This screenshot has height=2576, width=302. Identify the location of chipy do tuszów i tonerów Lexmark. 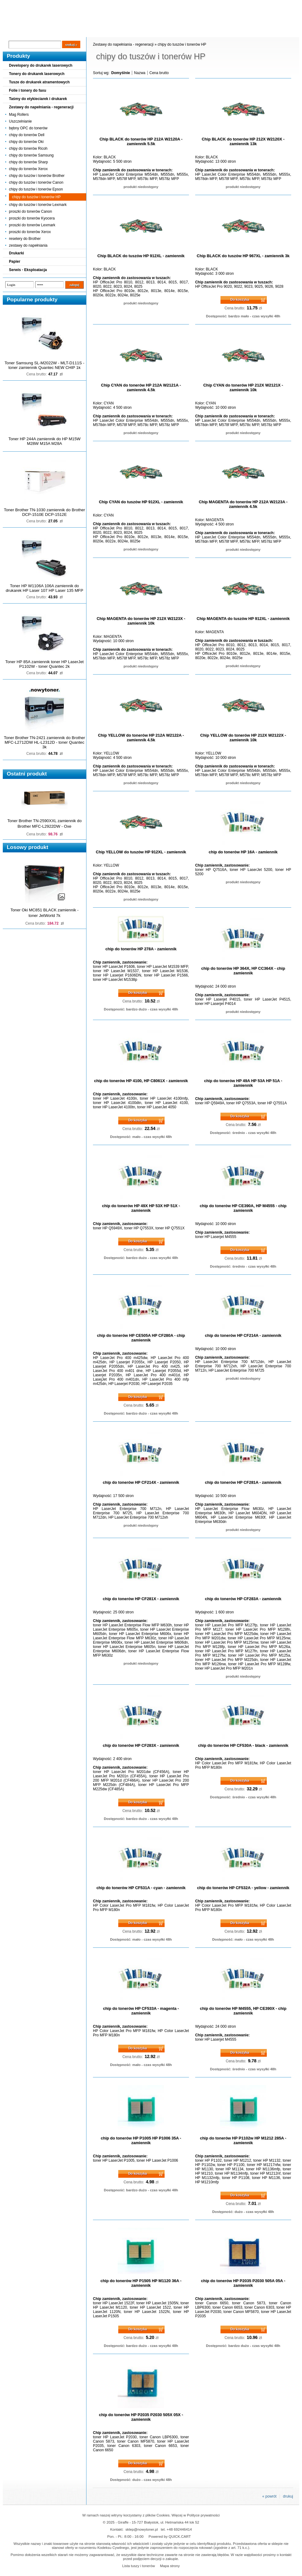
(38, 205).